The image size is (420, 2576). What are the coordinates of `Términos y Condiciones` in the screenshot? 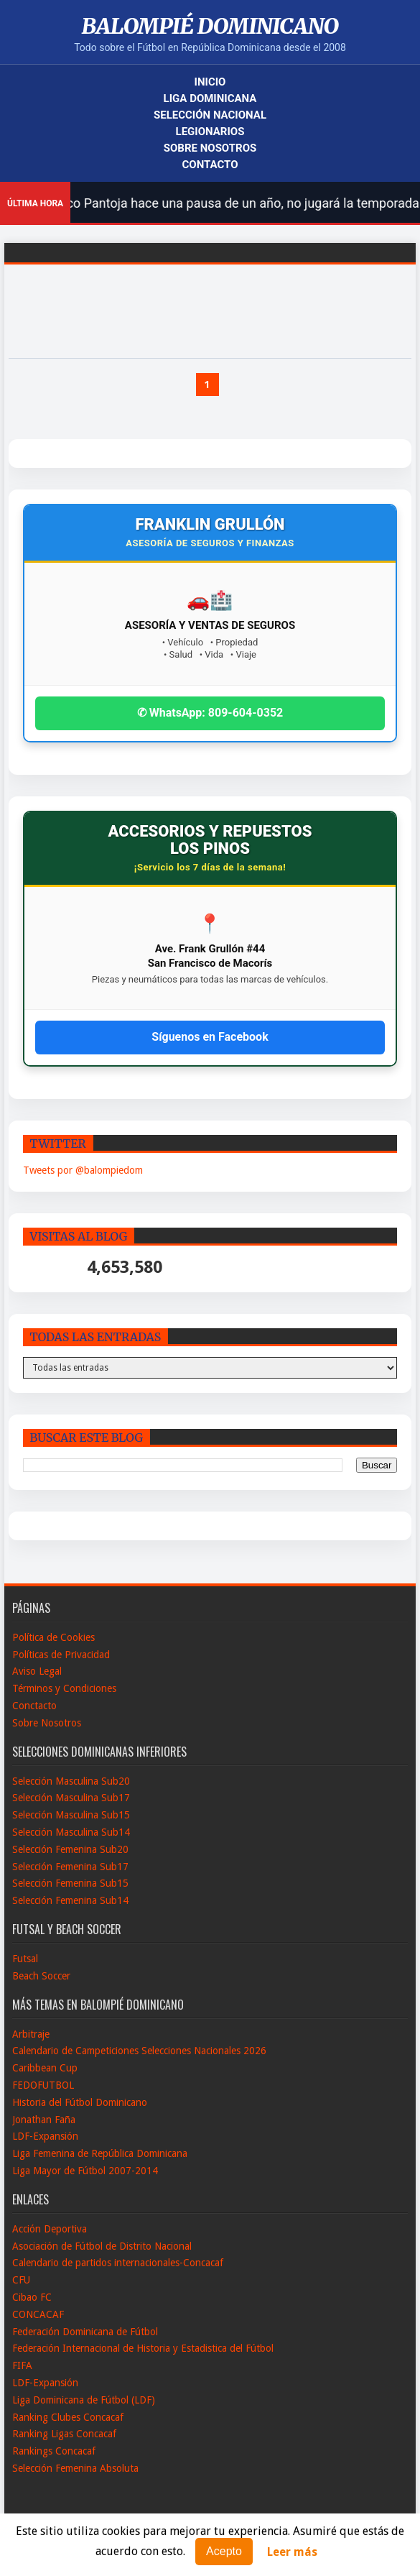 It's located at (64, 1688).